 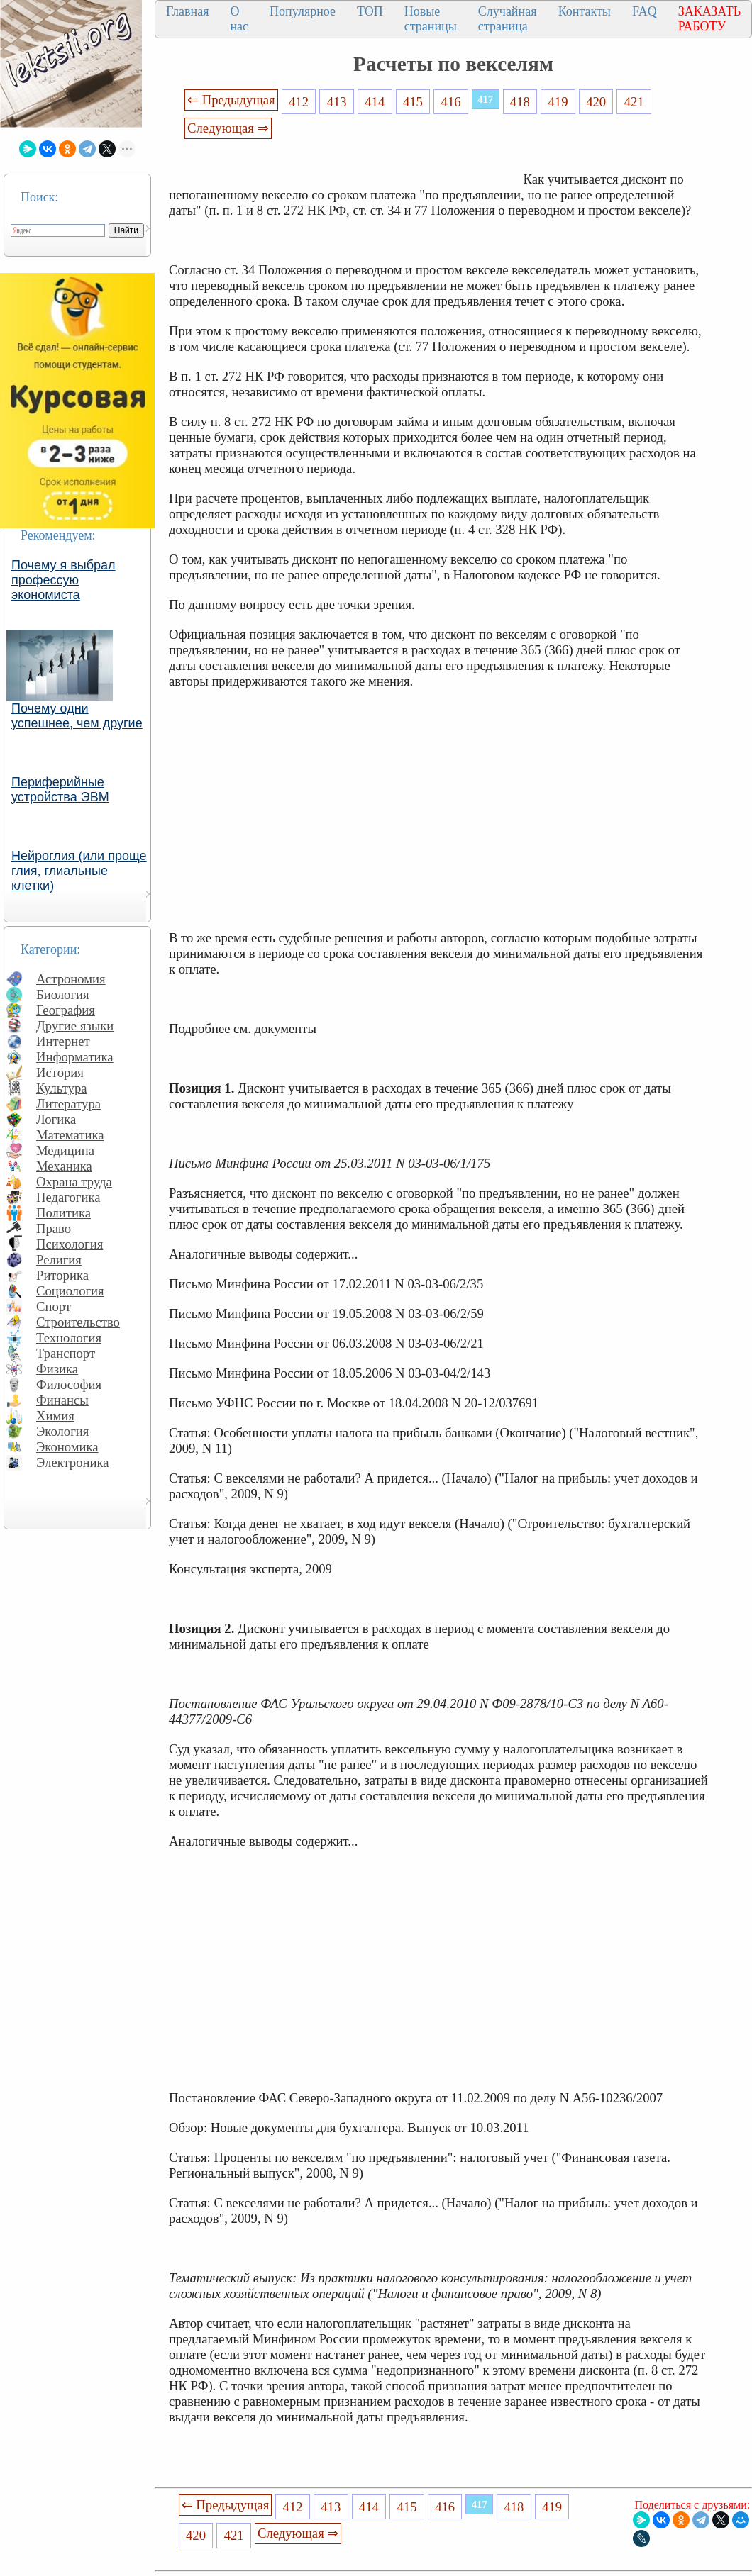 What do you see at coordinates (596, 101) in the screenshot?
I see `420` at bounding box center [596, 101].